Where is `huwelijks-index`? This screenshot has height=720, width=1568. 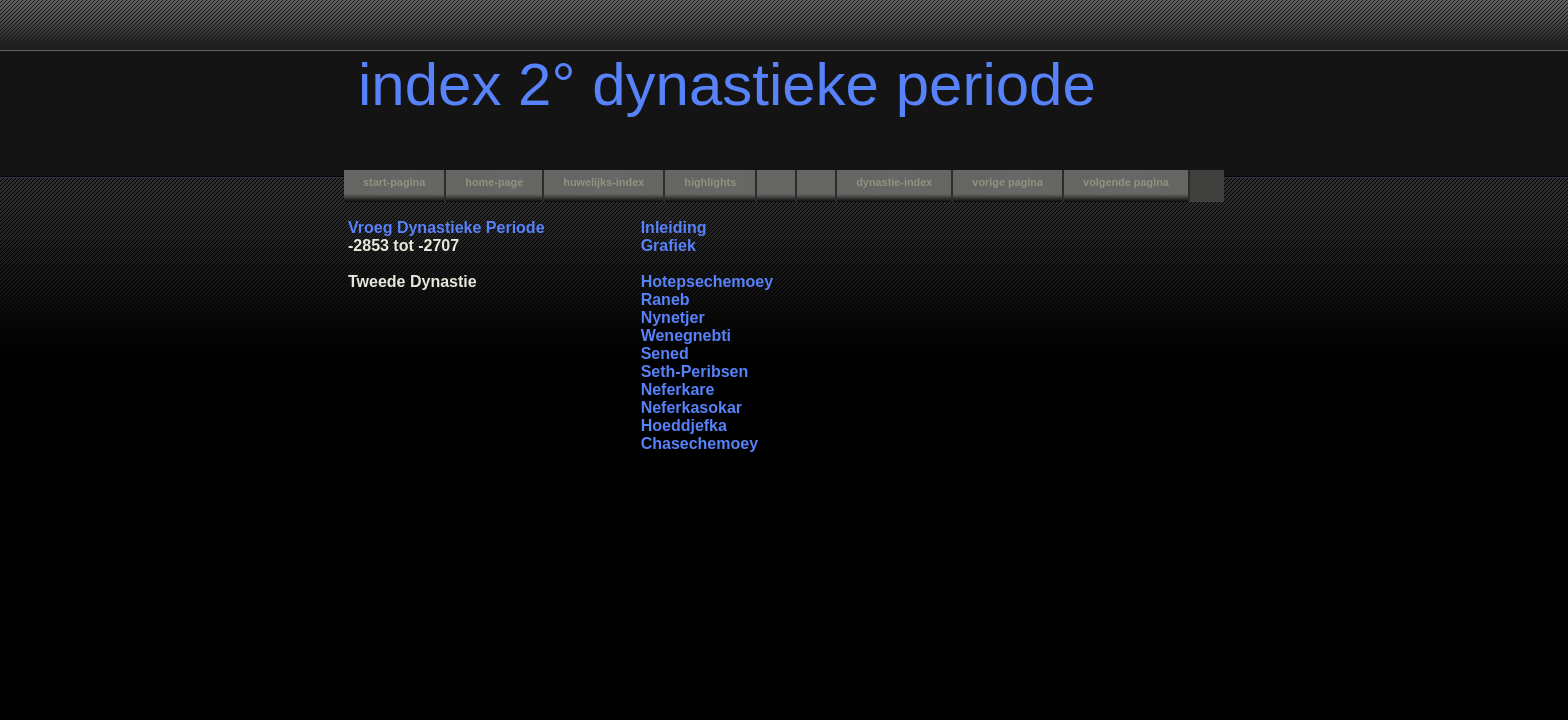
huwelijks-index is located at coordinates (603, 182).